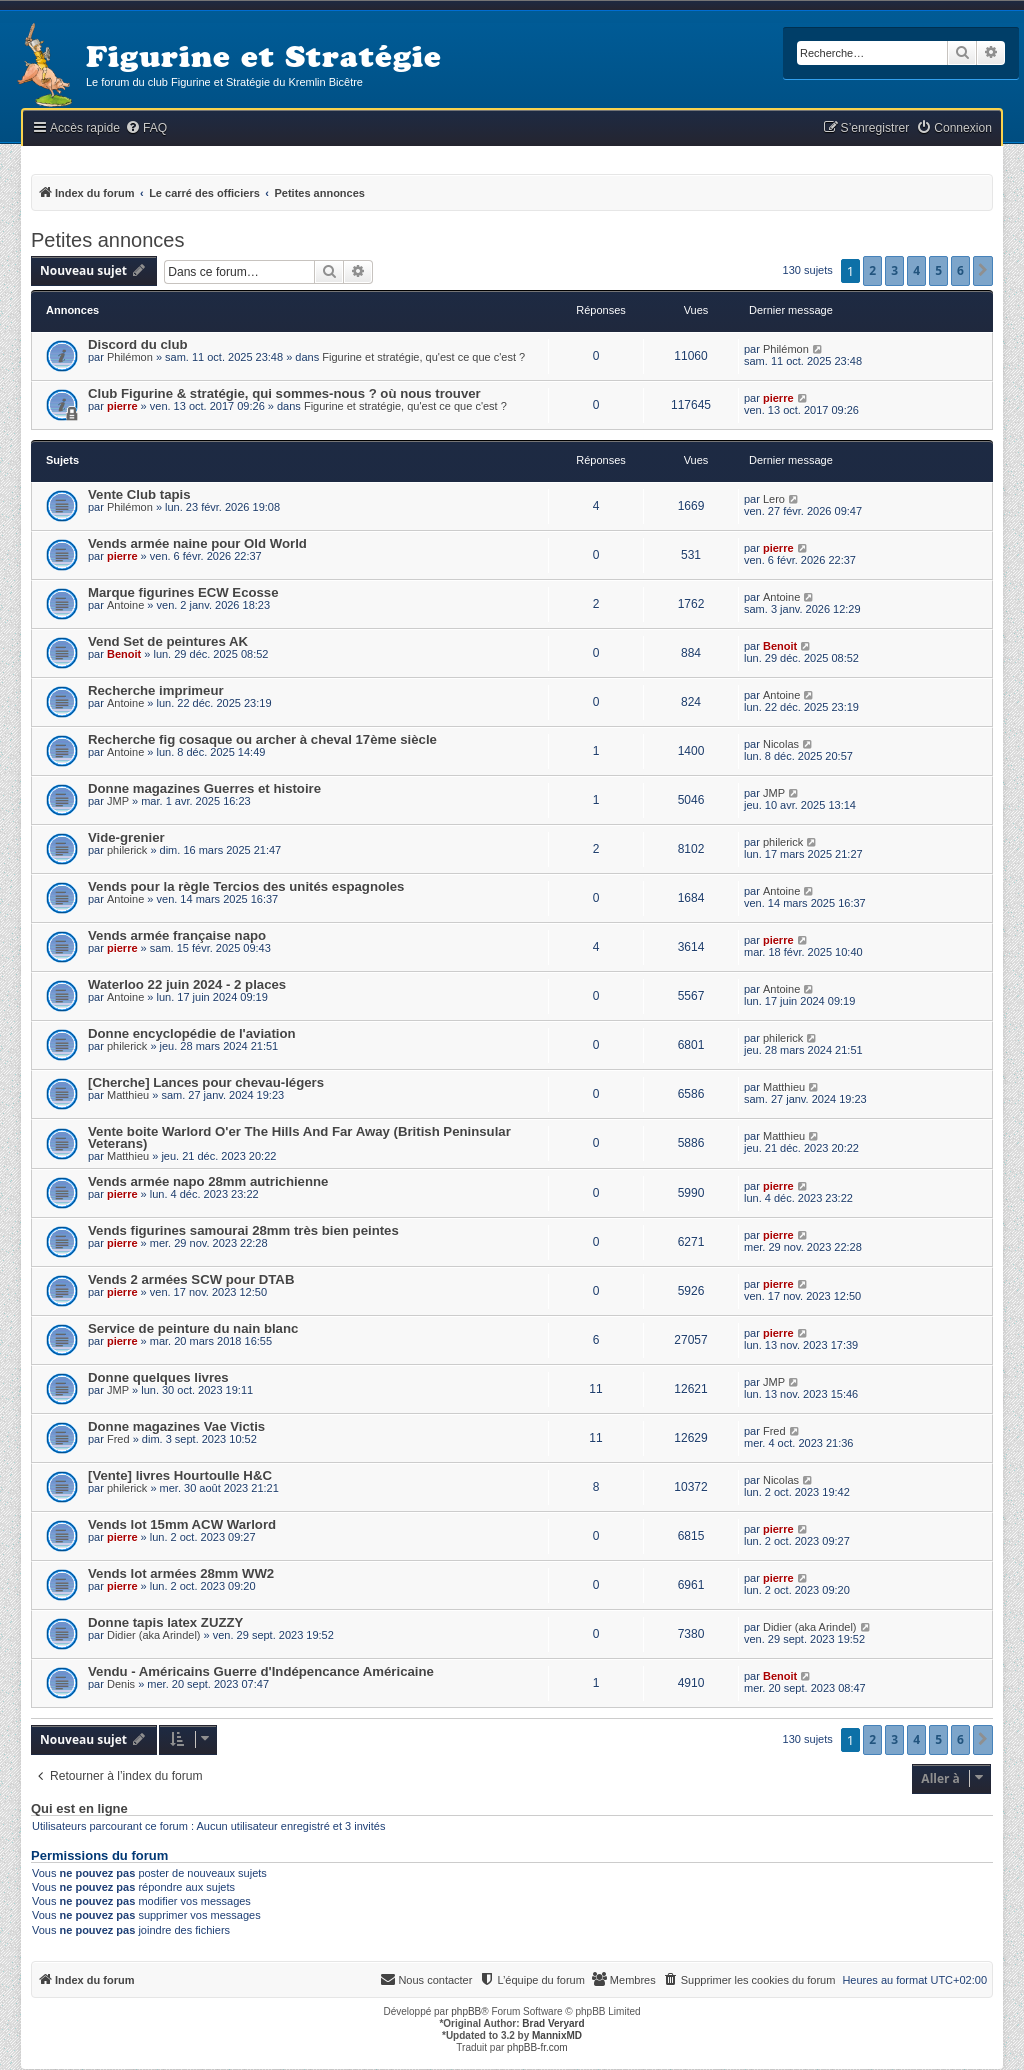 The height and width of the screenshot is (2070, 1024). Describe the element at coordinates (122, 406) in the screenshot. I see `pierre` at that location.